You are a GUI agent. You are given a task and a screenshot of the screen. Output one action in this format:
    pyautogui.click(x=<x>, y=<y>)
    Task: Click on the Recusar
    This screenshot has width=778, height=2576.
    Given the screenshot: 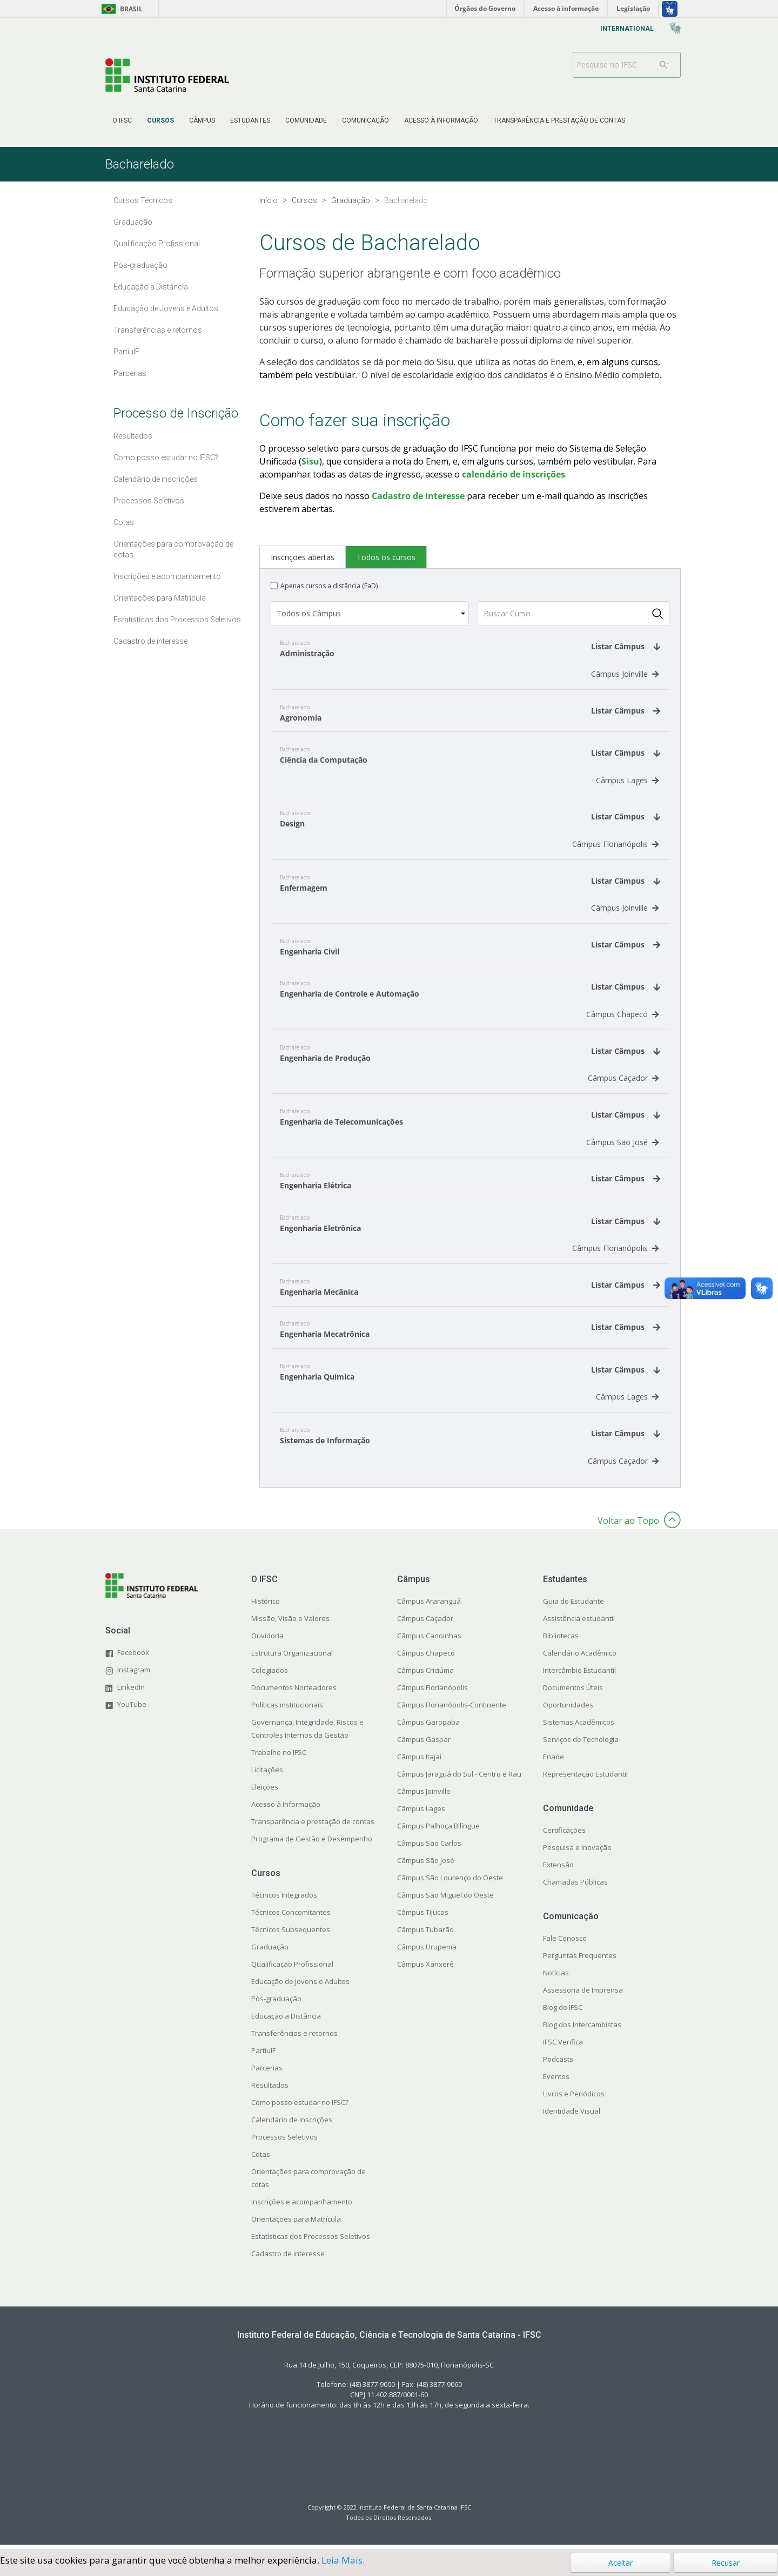 What is the action you would take?
    pyautogui.click(x=726, y=2563)
    